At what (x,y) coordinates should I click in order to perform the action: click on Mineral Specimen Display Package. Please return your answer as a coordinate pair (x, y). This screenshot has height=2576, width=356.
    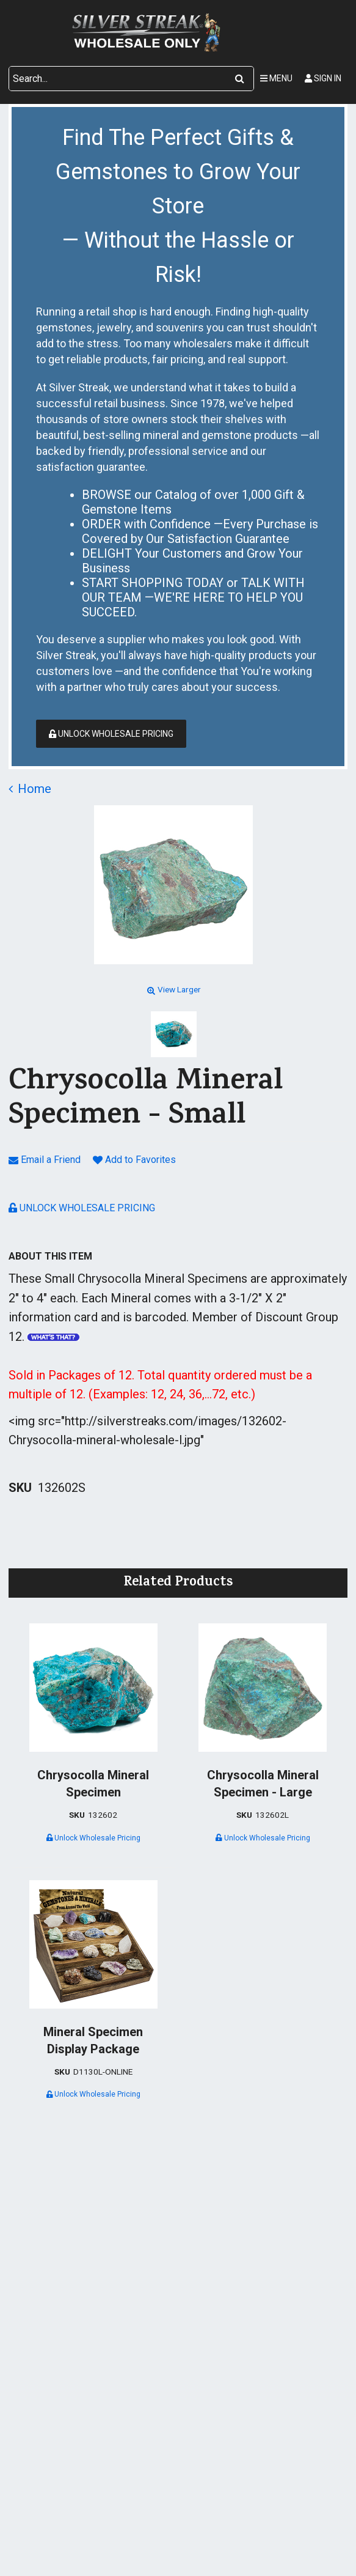
    Looking at the image, I should click on (93, 2040).